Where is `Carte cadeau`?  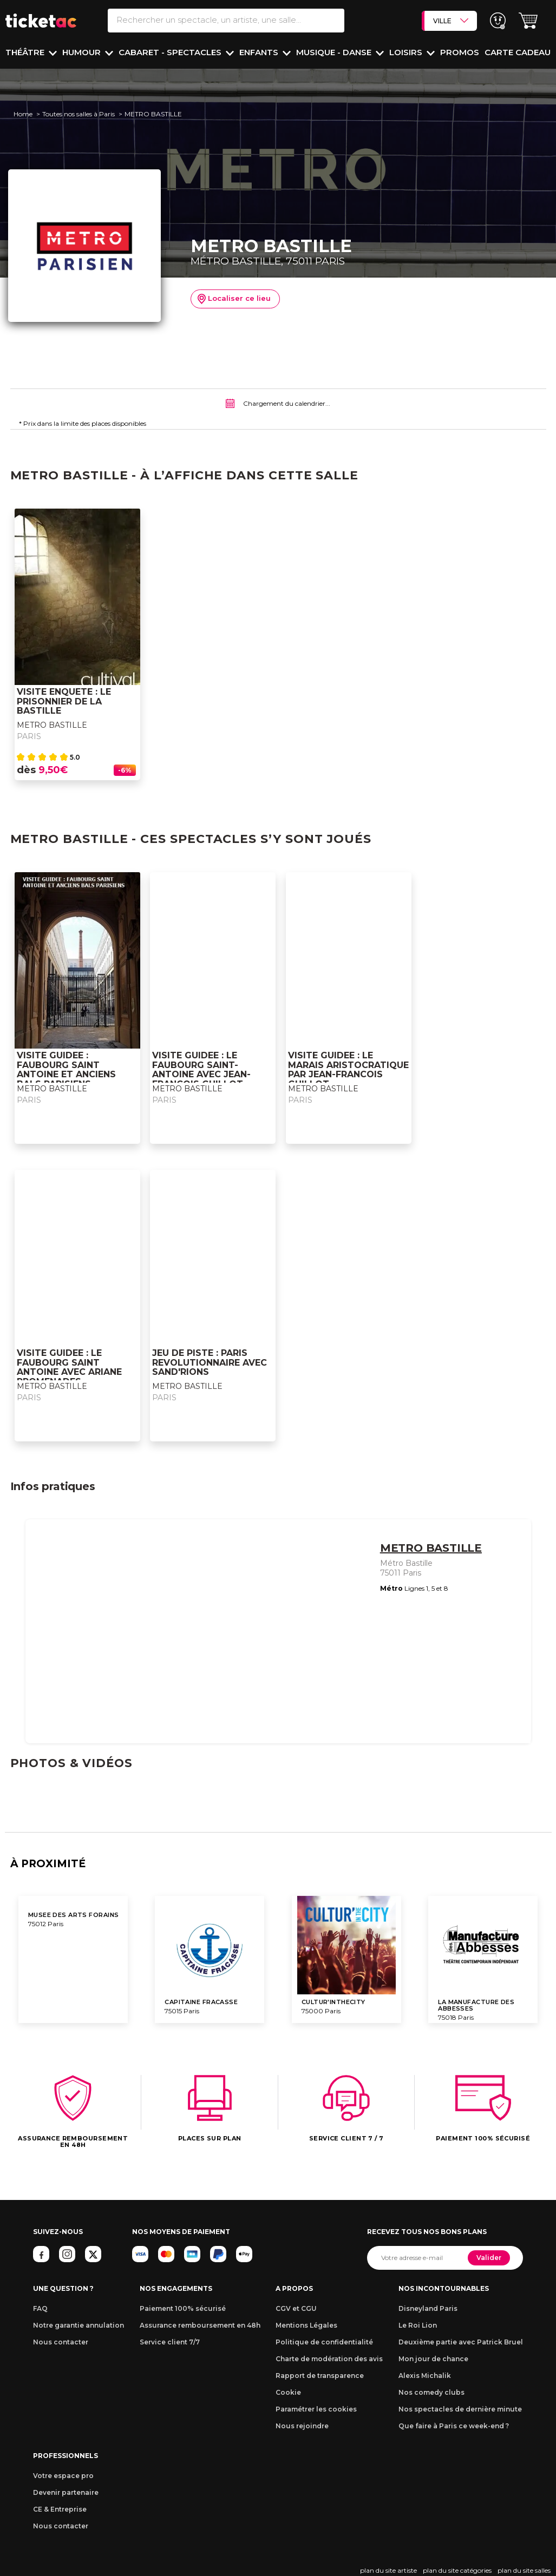
Carte cadeau is located at coordinates (518, 52).